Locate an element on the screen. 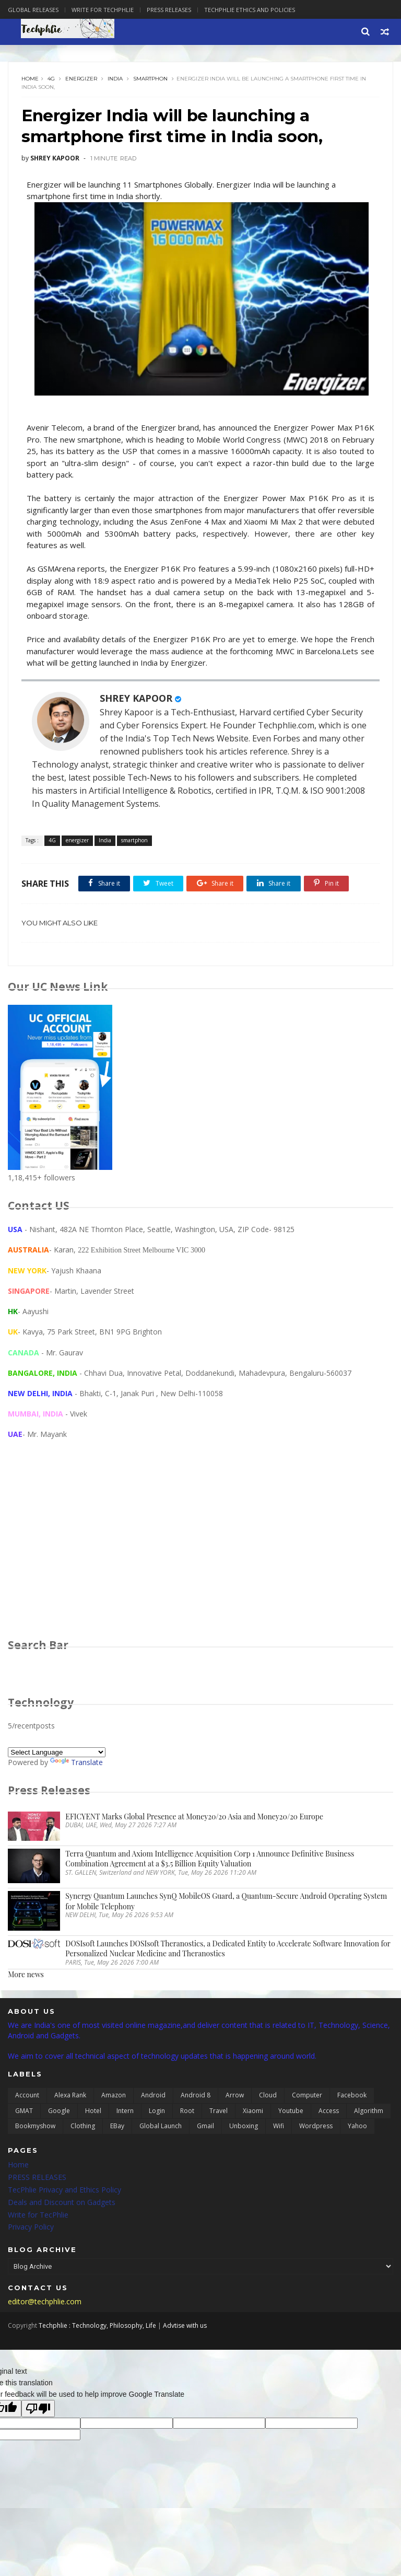 This screenshot has height=2576, width=401. Synergy Quantum Launches SynQ MobileOS Guard, a Quantum-Secure Android Operating System for Mobile Telephony is located at coordinates (226, 1902).